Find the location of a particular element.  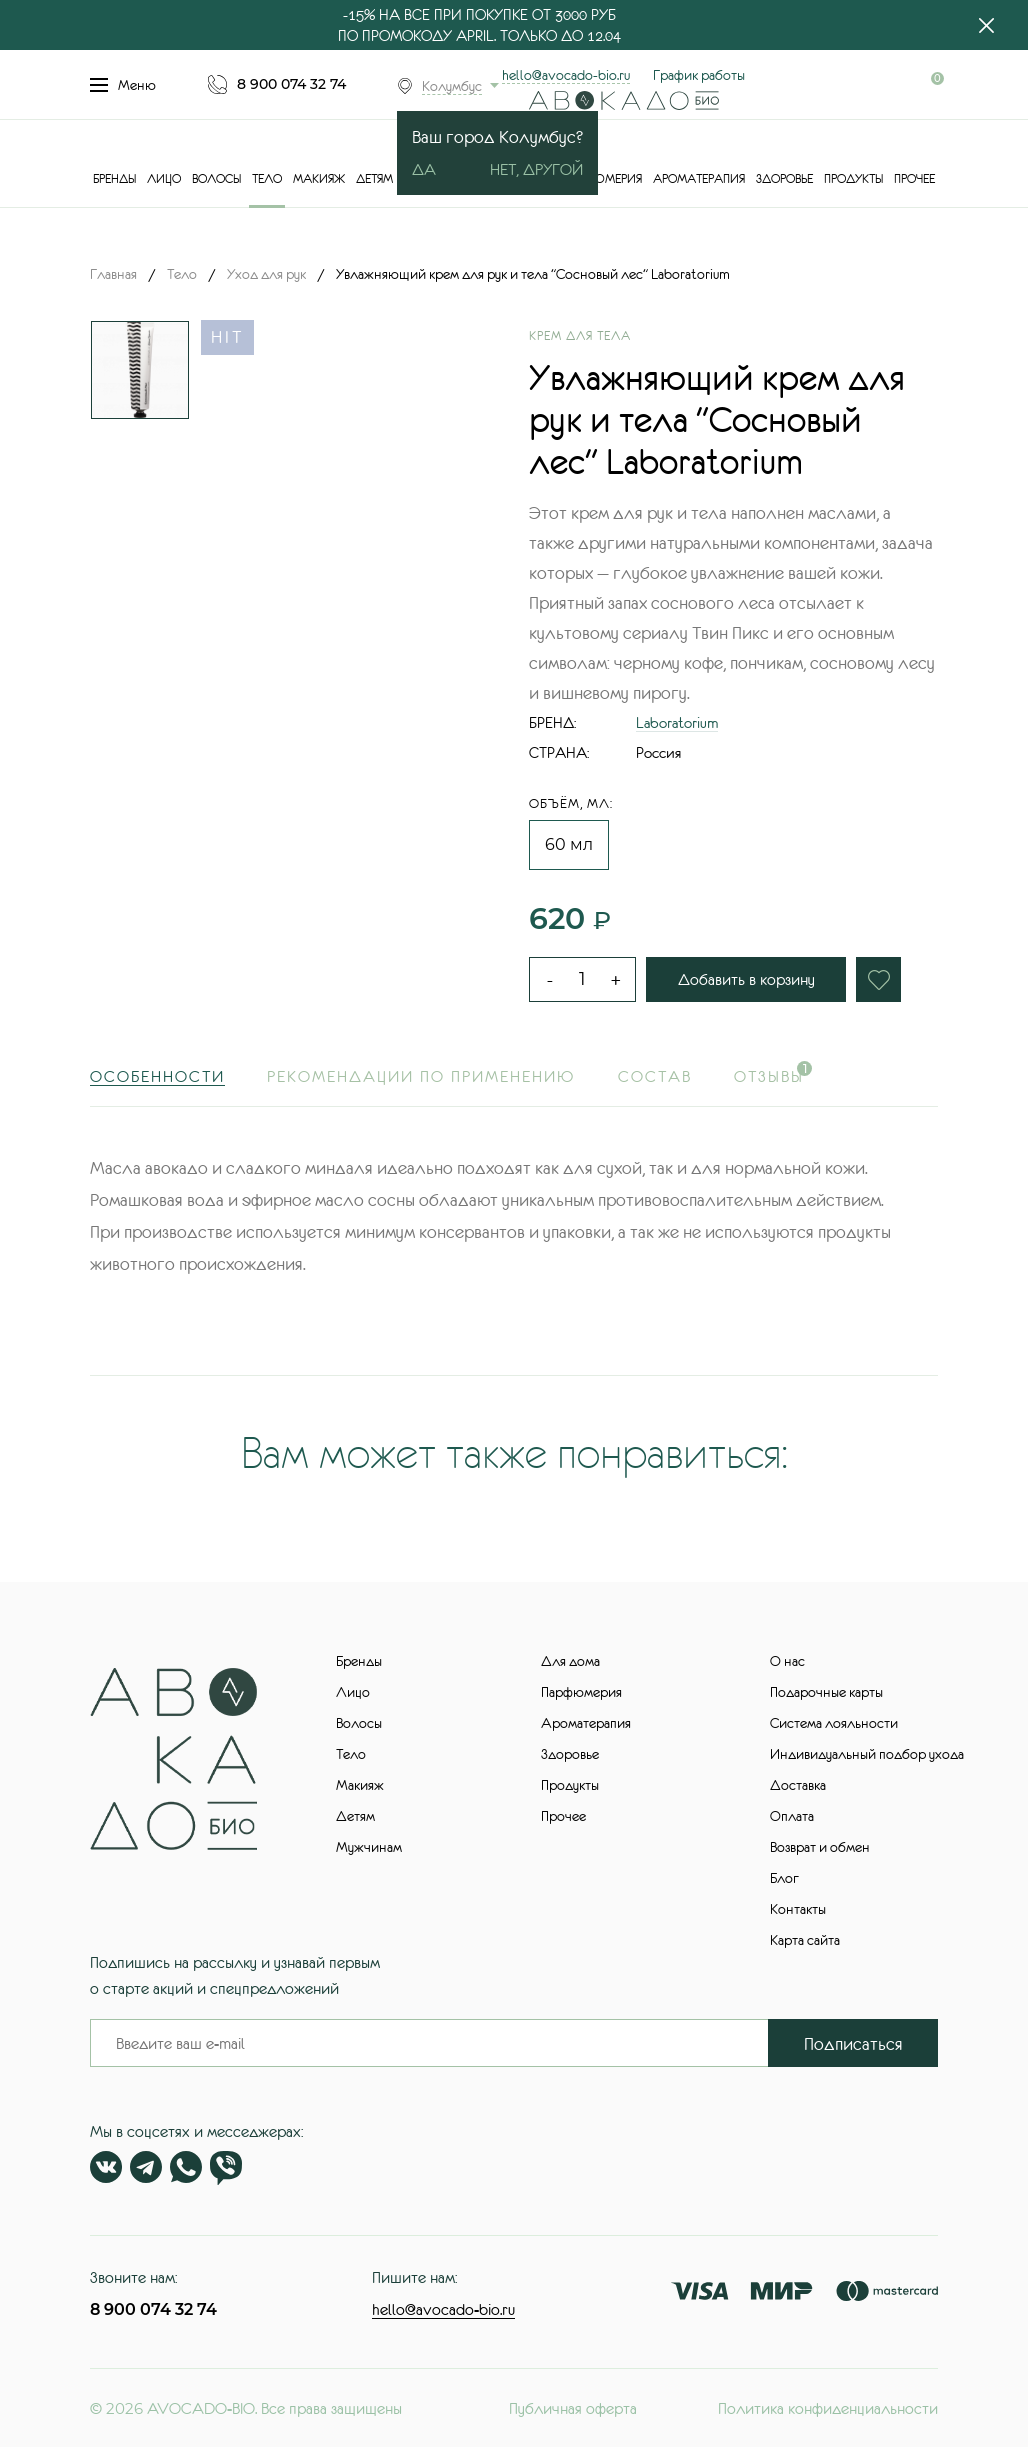

График работы is located at coordinates (699, 75).